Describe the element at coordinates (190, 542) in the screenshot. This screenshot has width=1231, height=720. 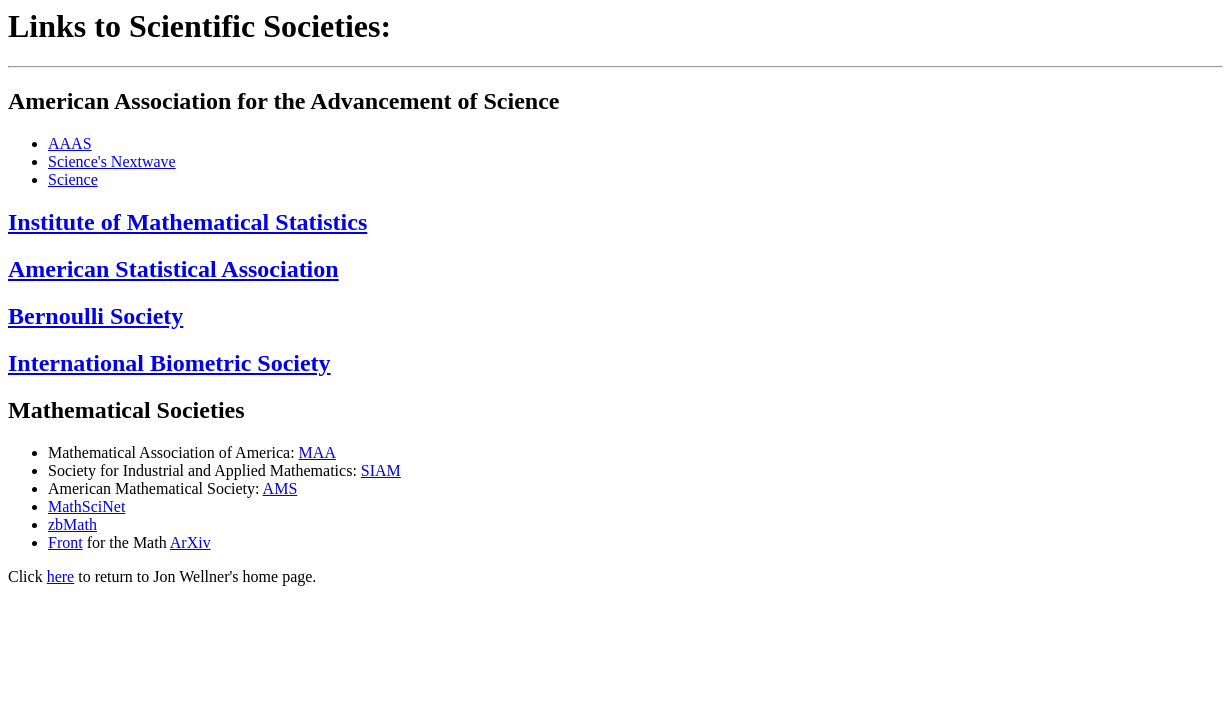
I see `ArXiv` at that location.